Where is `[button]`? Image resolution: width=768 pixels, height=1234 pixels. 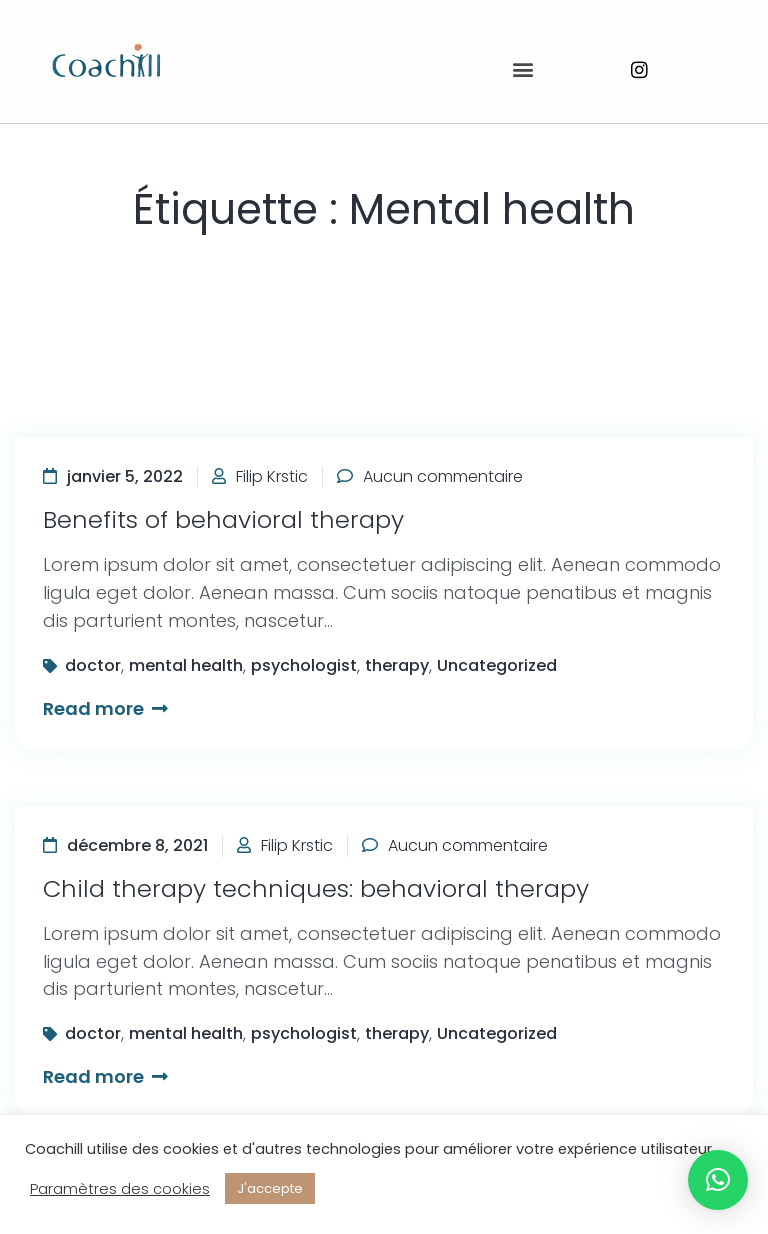
[button] is located at coordinates (523, 68).